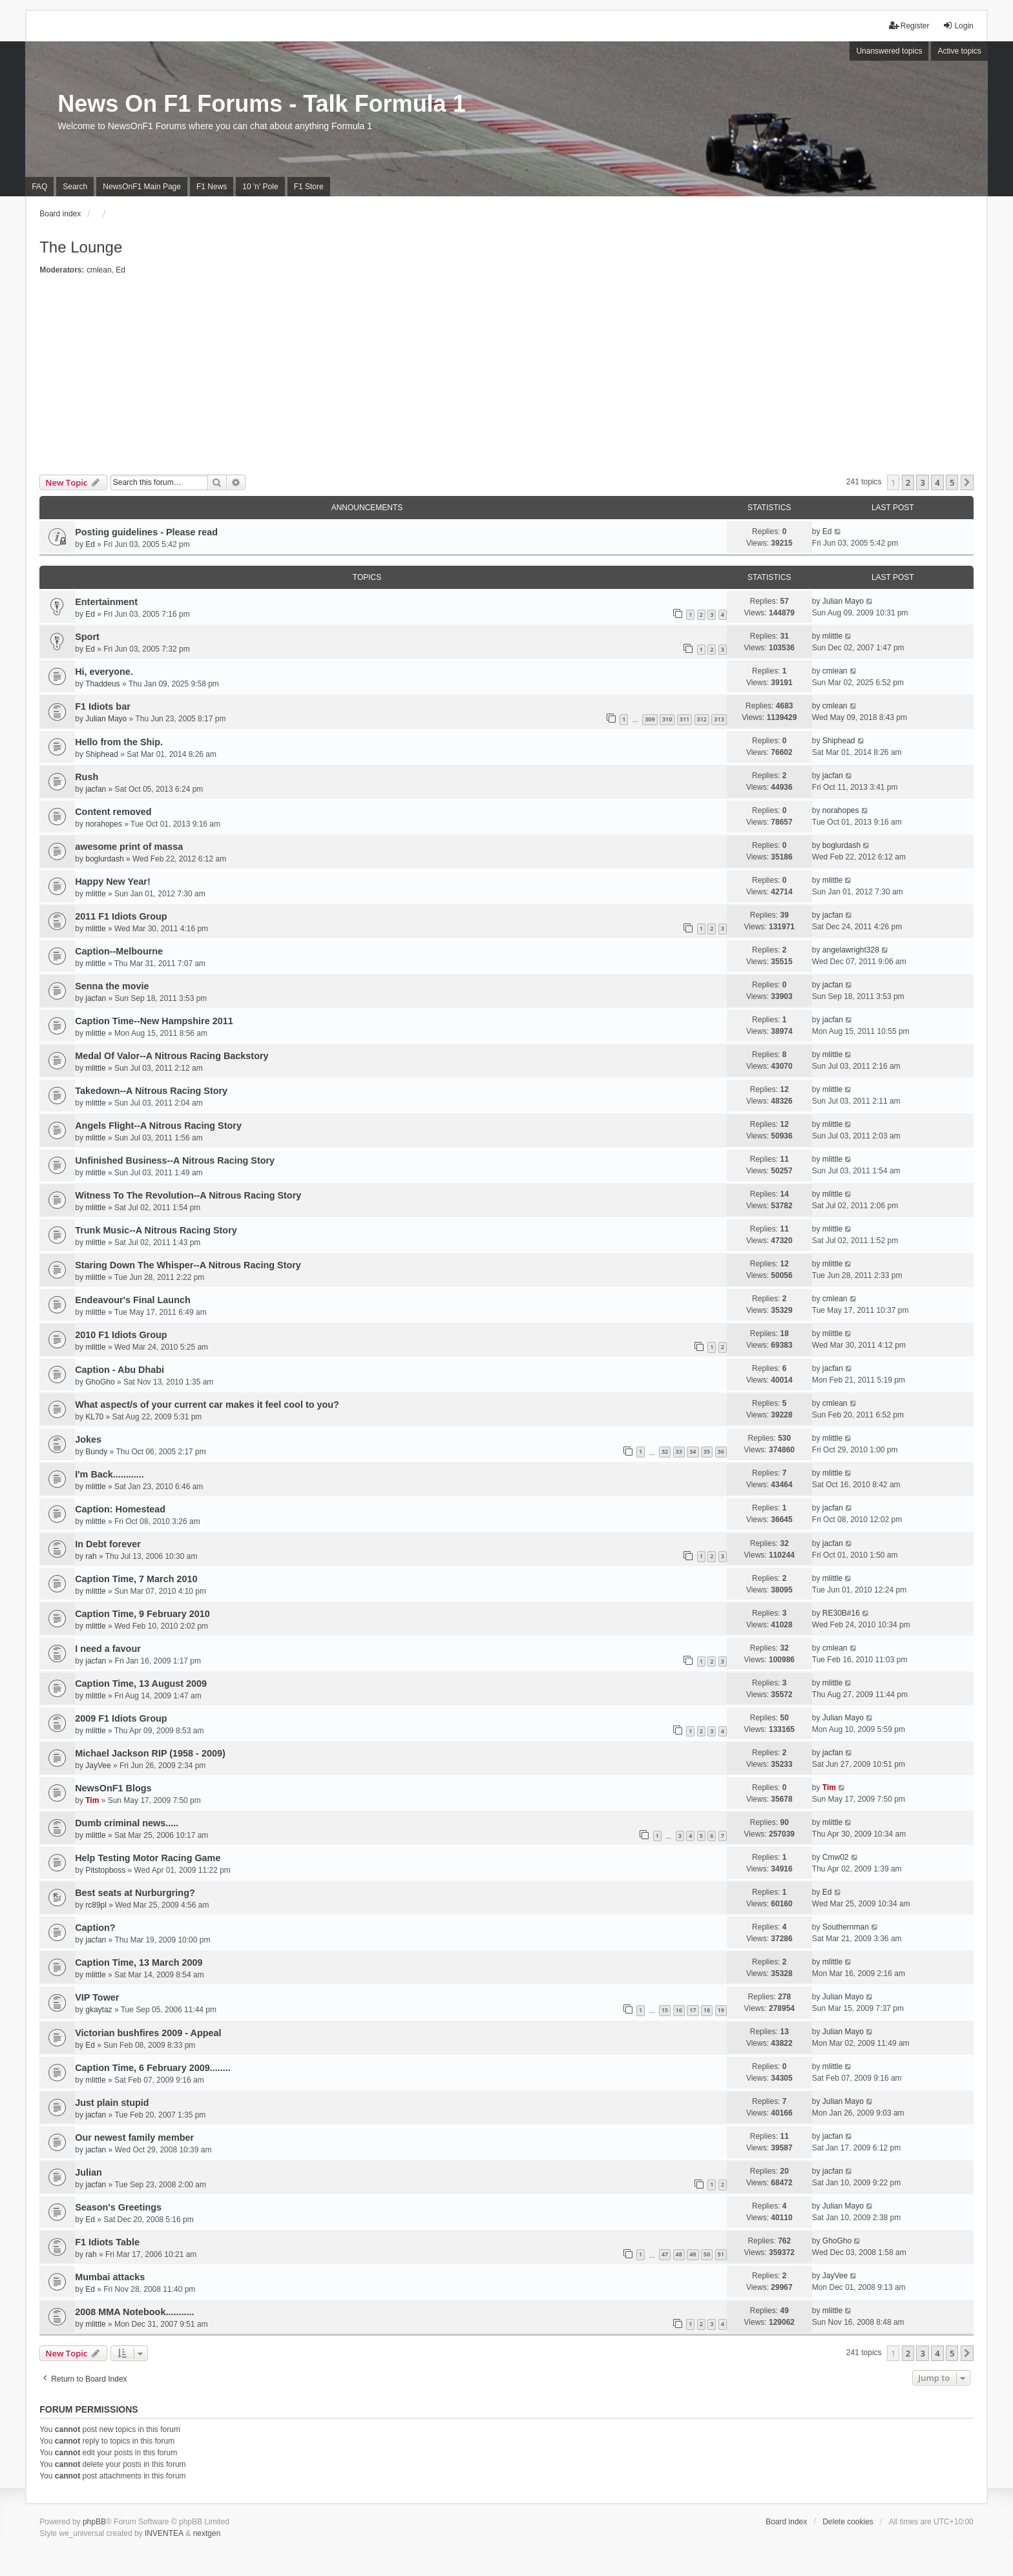 This screenshot has height=2576, width=1013. Describe the element at coordinates (707, 2254) in the screenshot. I see `50` at that location.